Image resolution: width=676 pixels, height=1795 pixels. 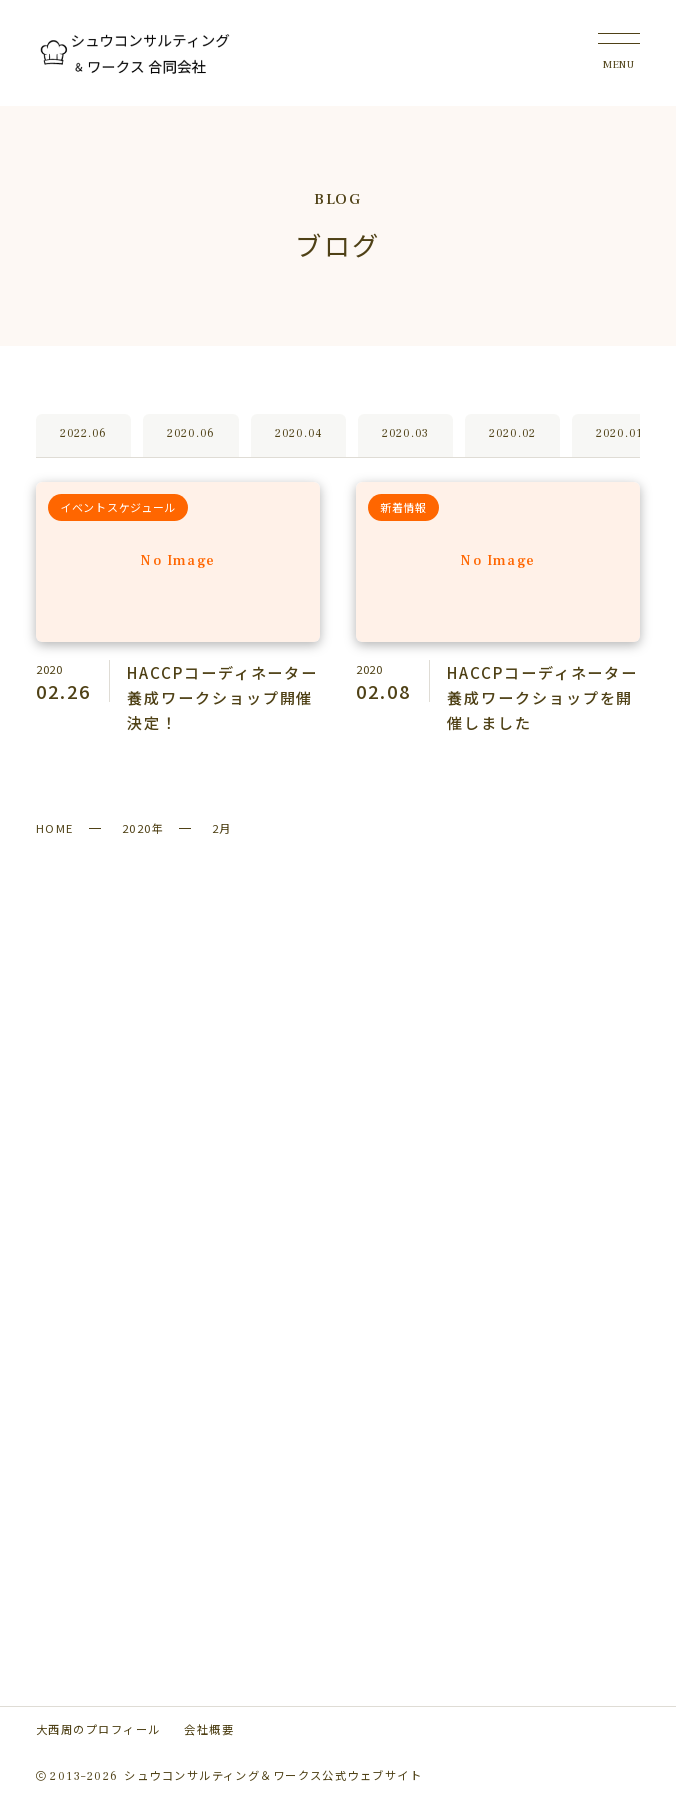 I want to click on 2020.01, so click(x=619, y=433).